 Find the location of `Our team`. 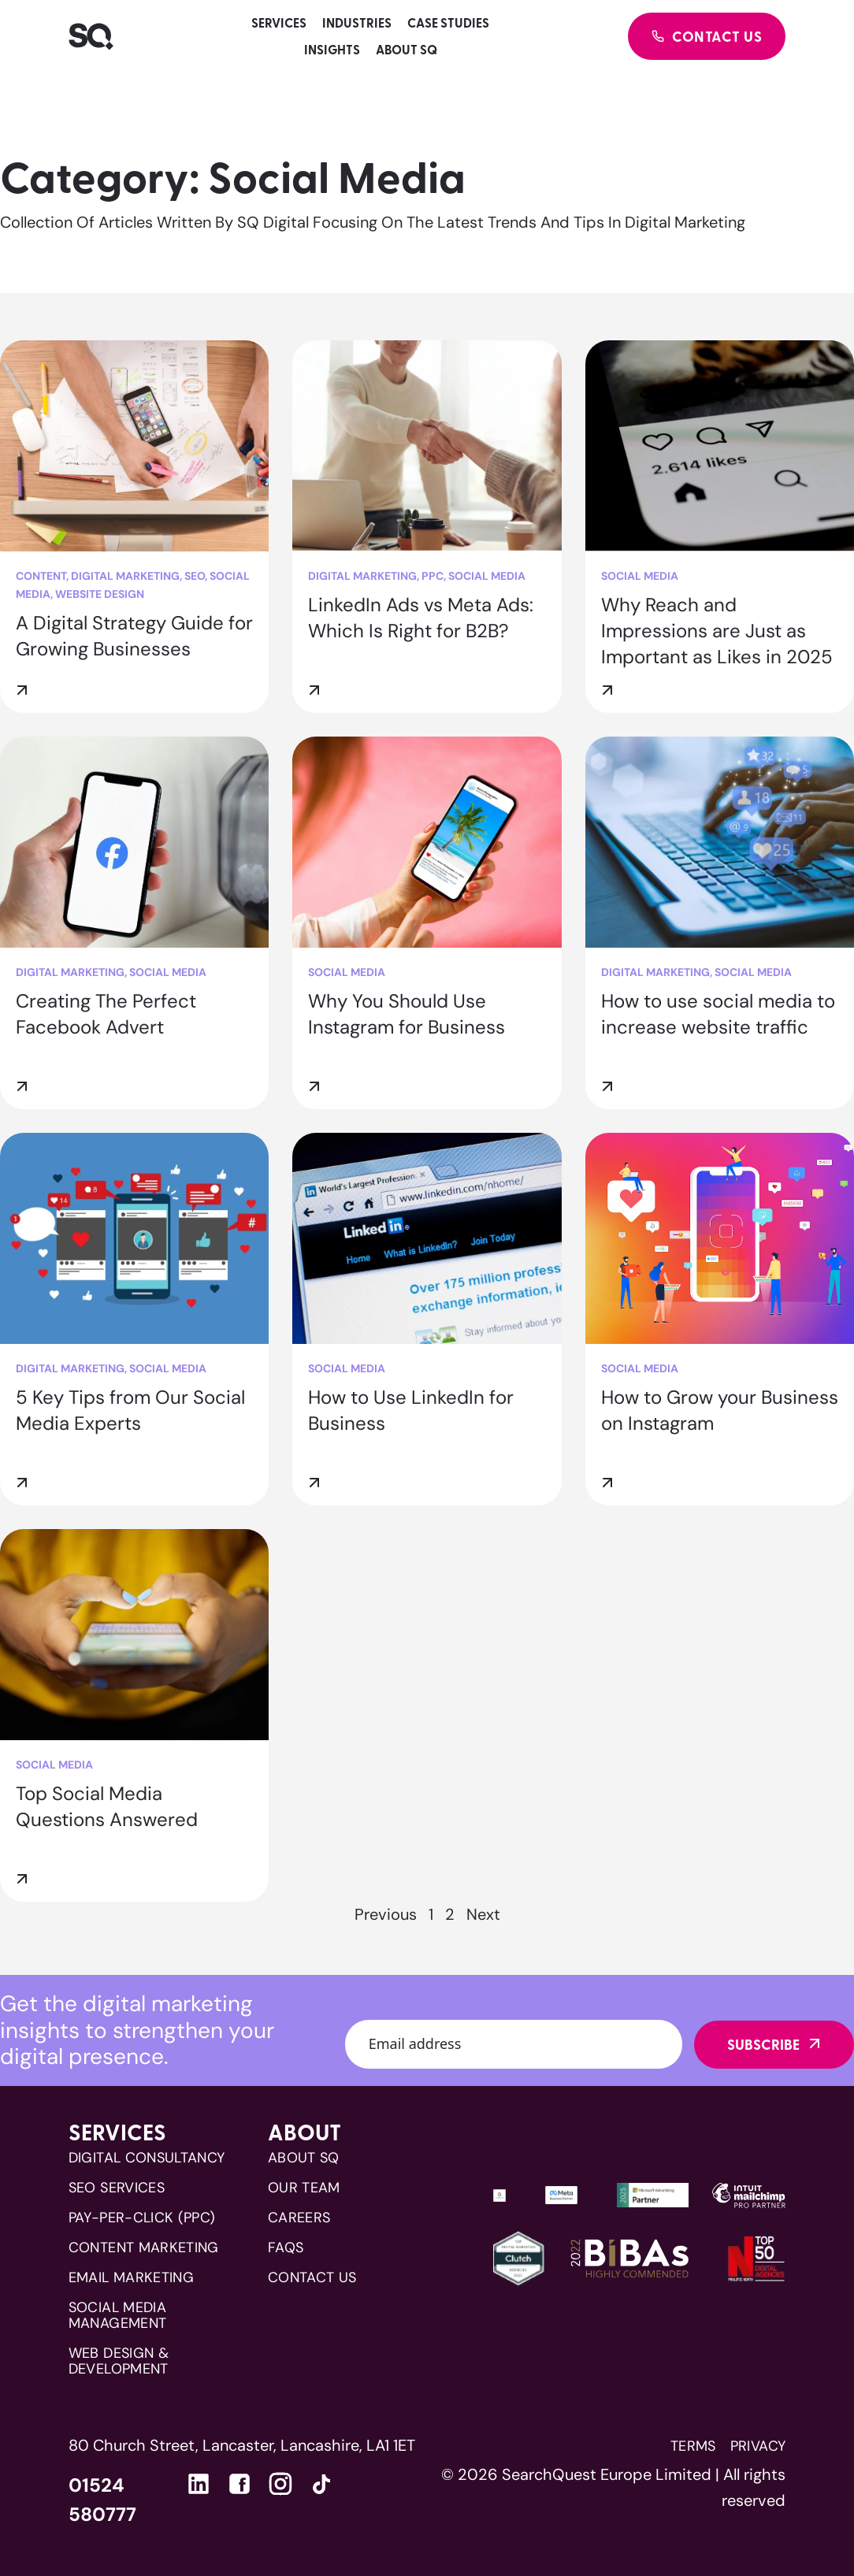

Our team is located at coordinates (304, 2188).